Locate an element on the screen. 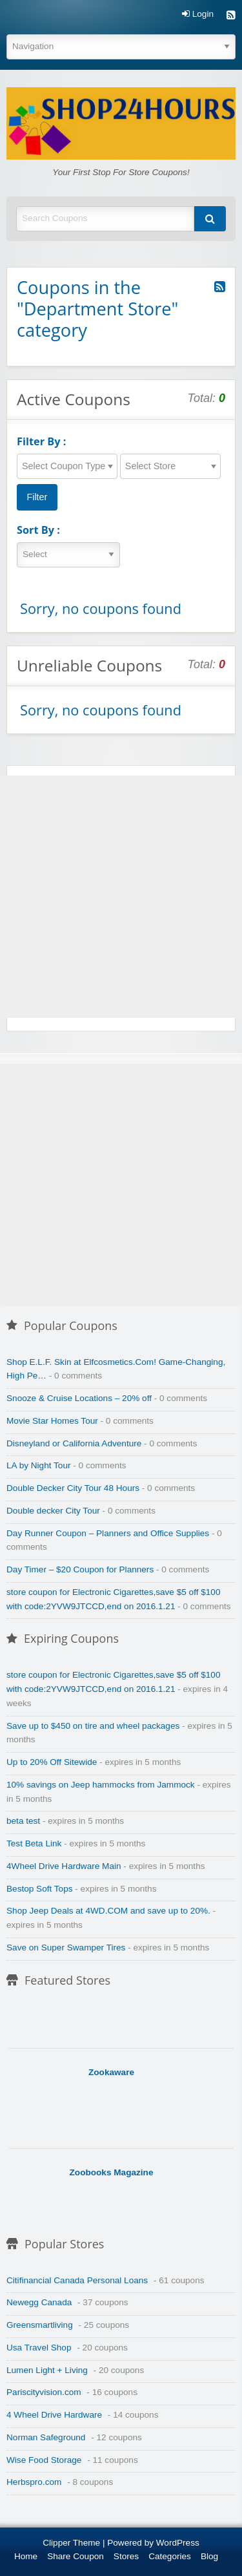 The width and height of the screenshot is (242, 2576). Day Runner Coupon – Planners and Office Supplies is located at coordinates (107, 1533).